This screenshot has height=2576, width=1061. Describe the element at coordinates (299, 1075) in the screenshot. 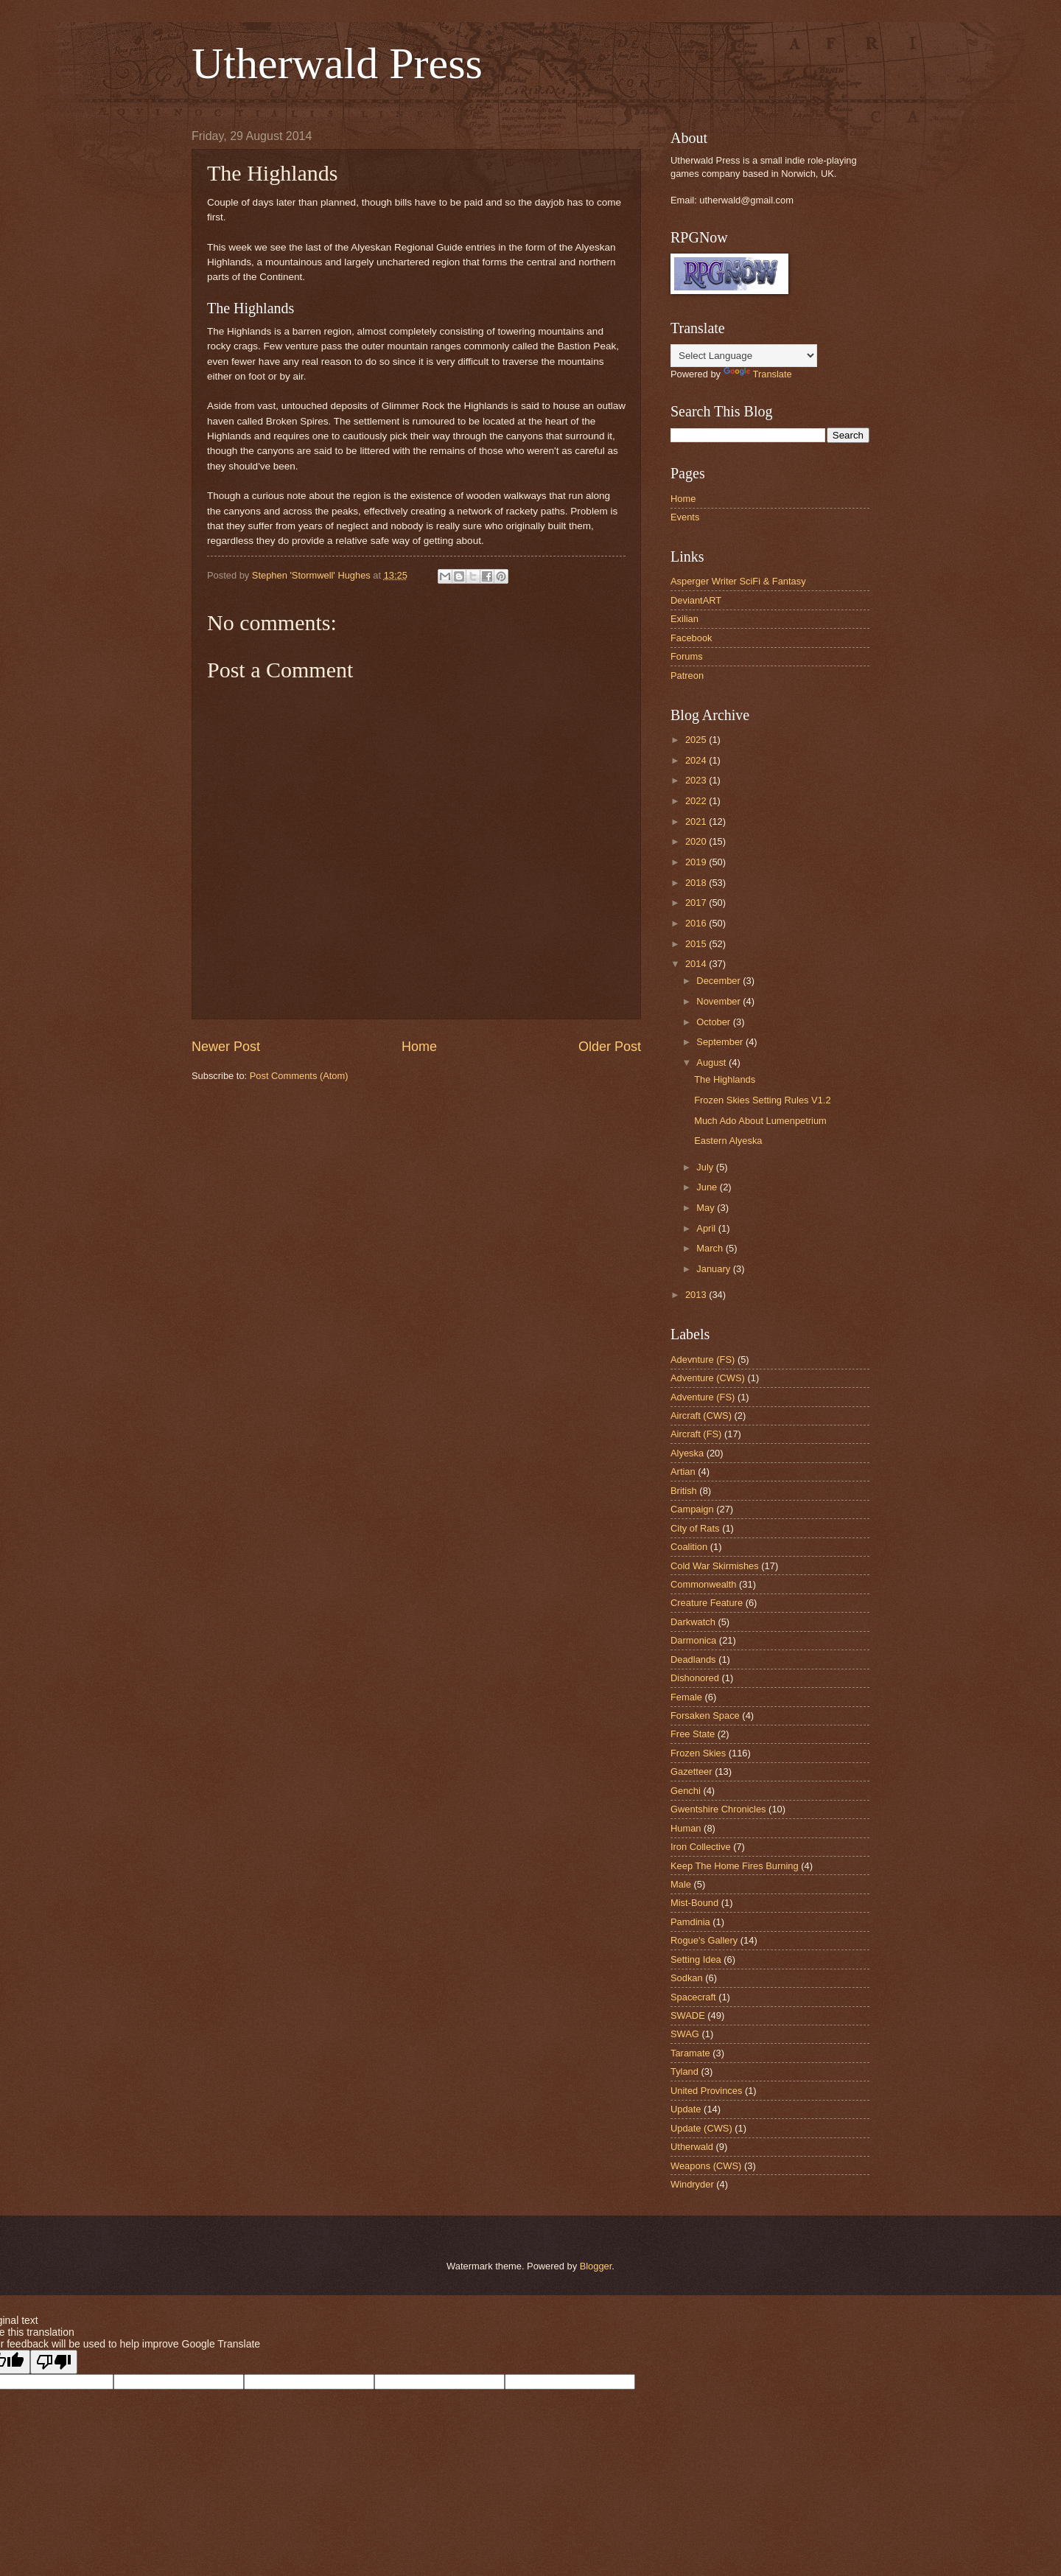

I see `Post Comments (Atom)` at that location.